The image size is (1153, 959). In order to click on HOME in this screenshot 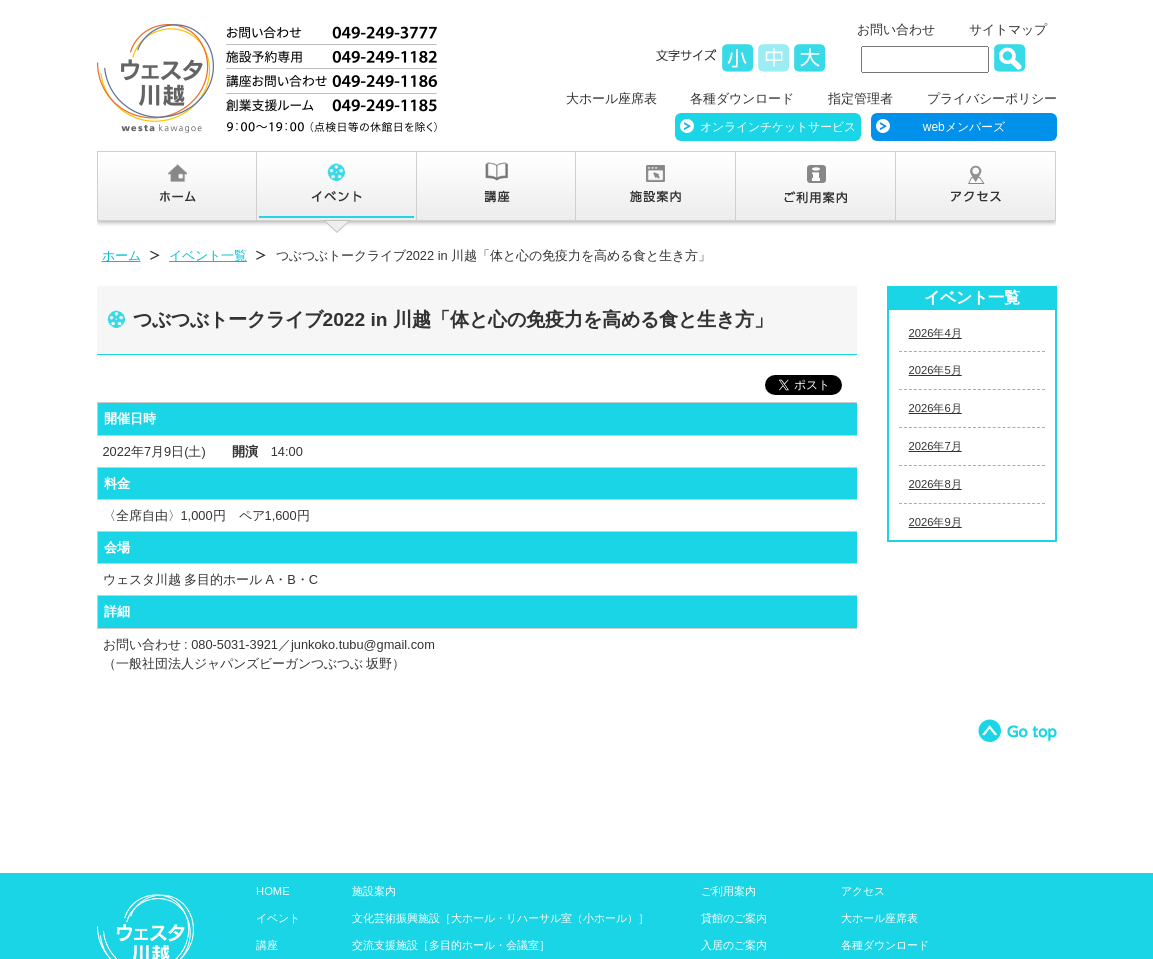, I will do `click(273, 891)`.